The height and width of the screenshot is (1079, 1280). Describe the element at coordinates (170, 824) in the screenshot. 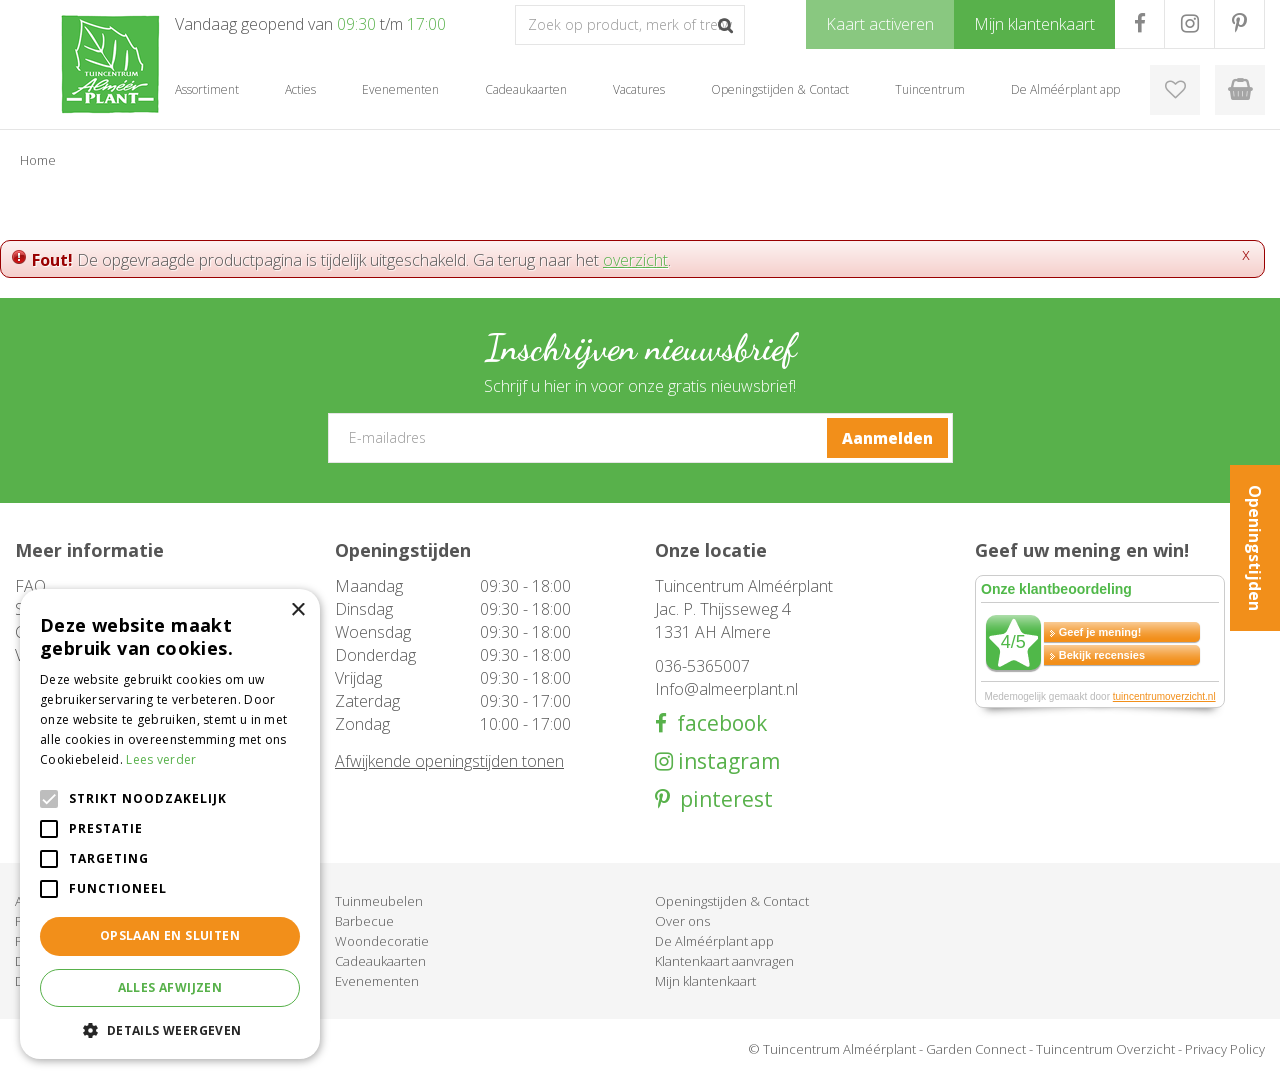

I see `[alert]` at that location.